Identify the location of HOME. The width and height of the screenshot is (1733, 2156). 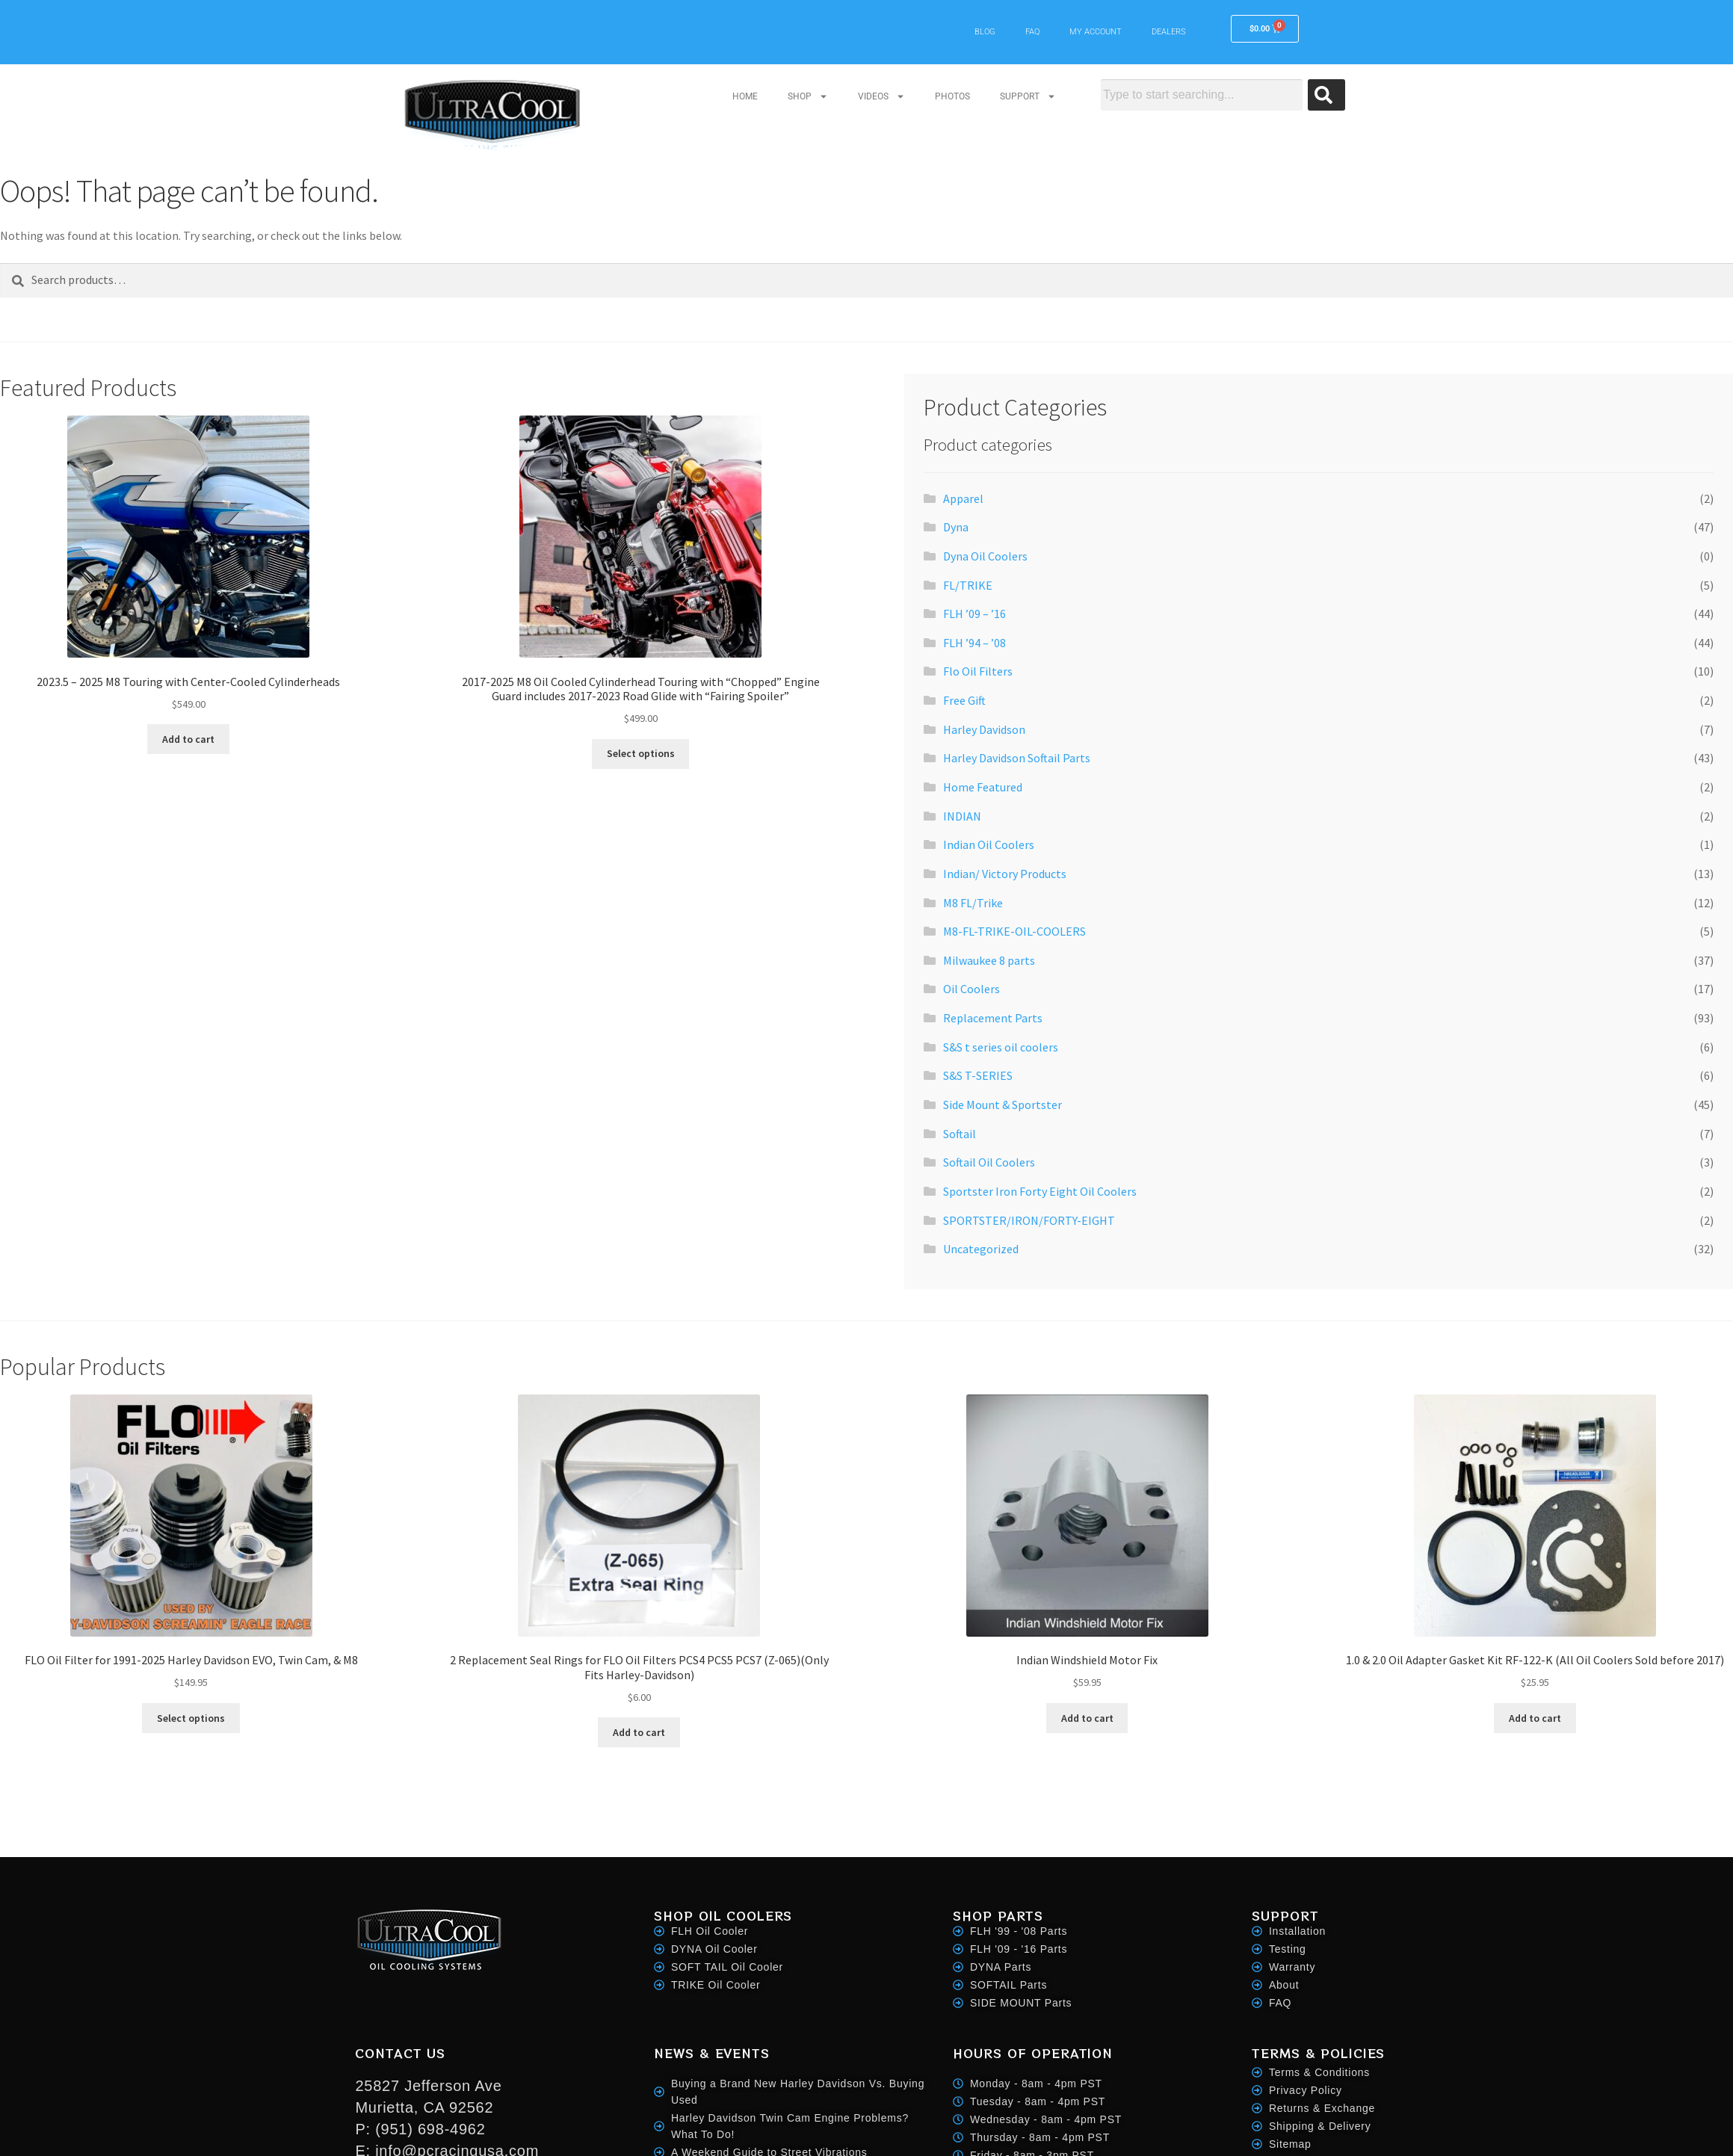
(745, 96).